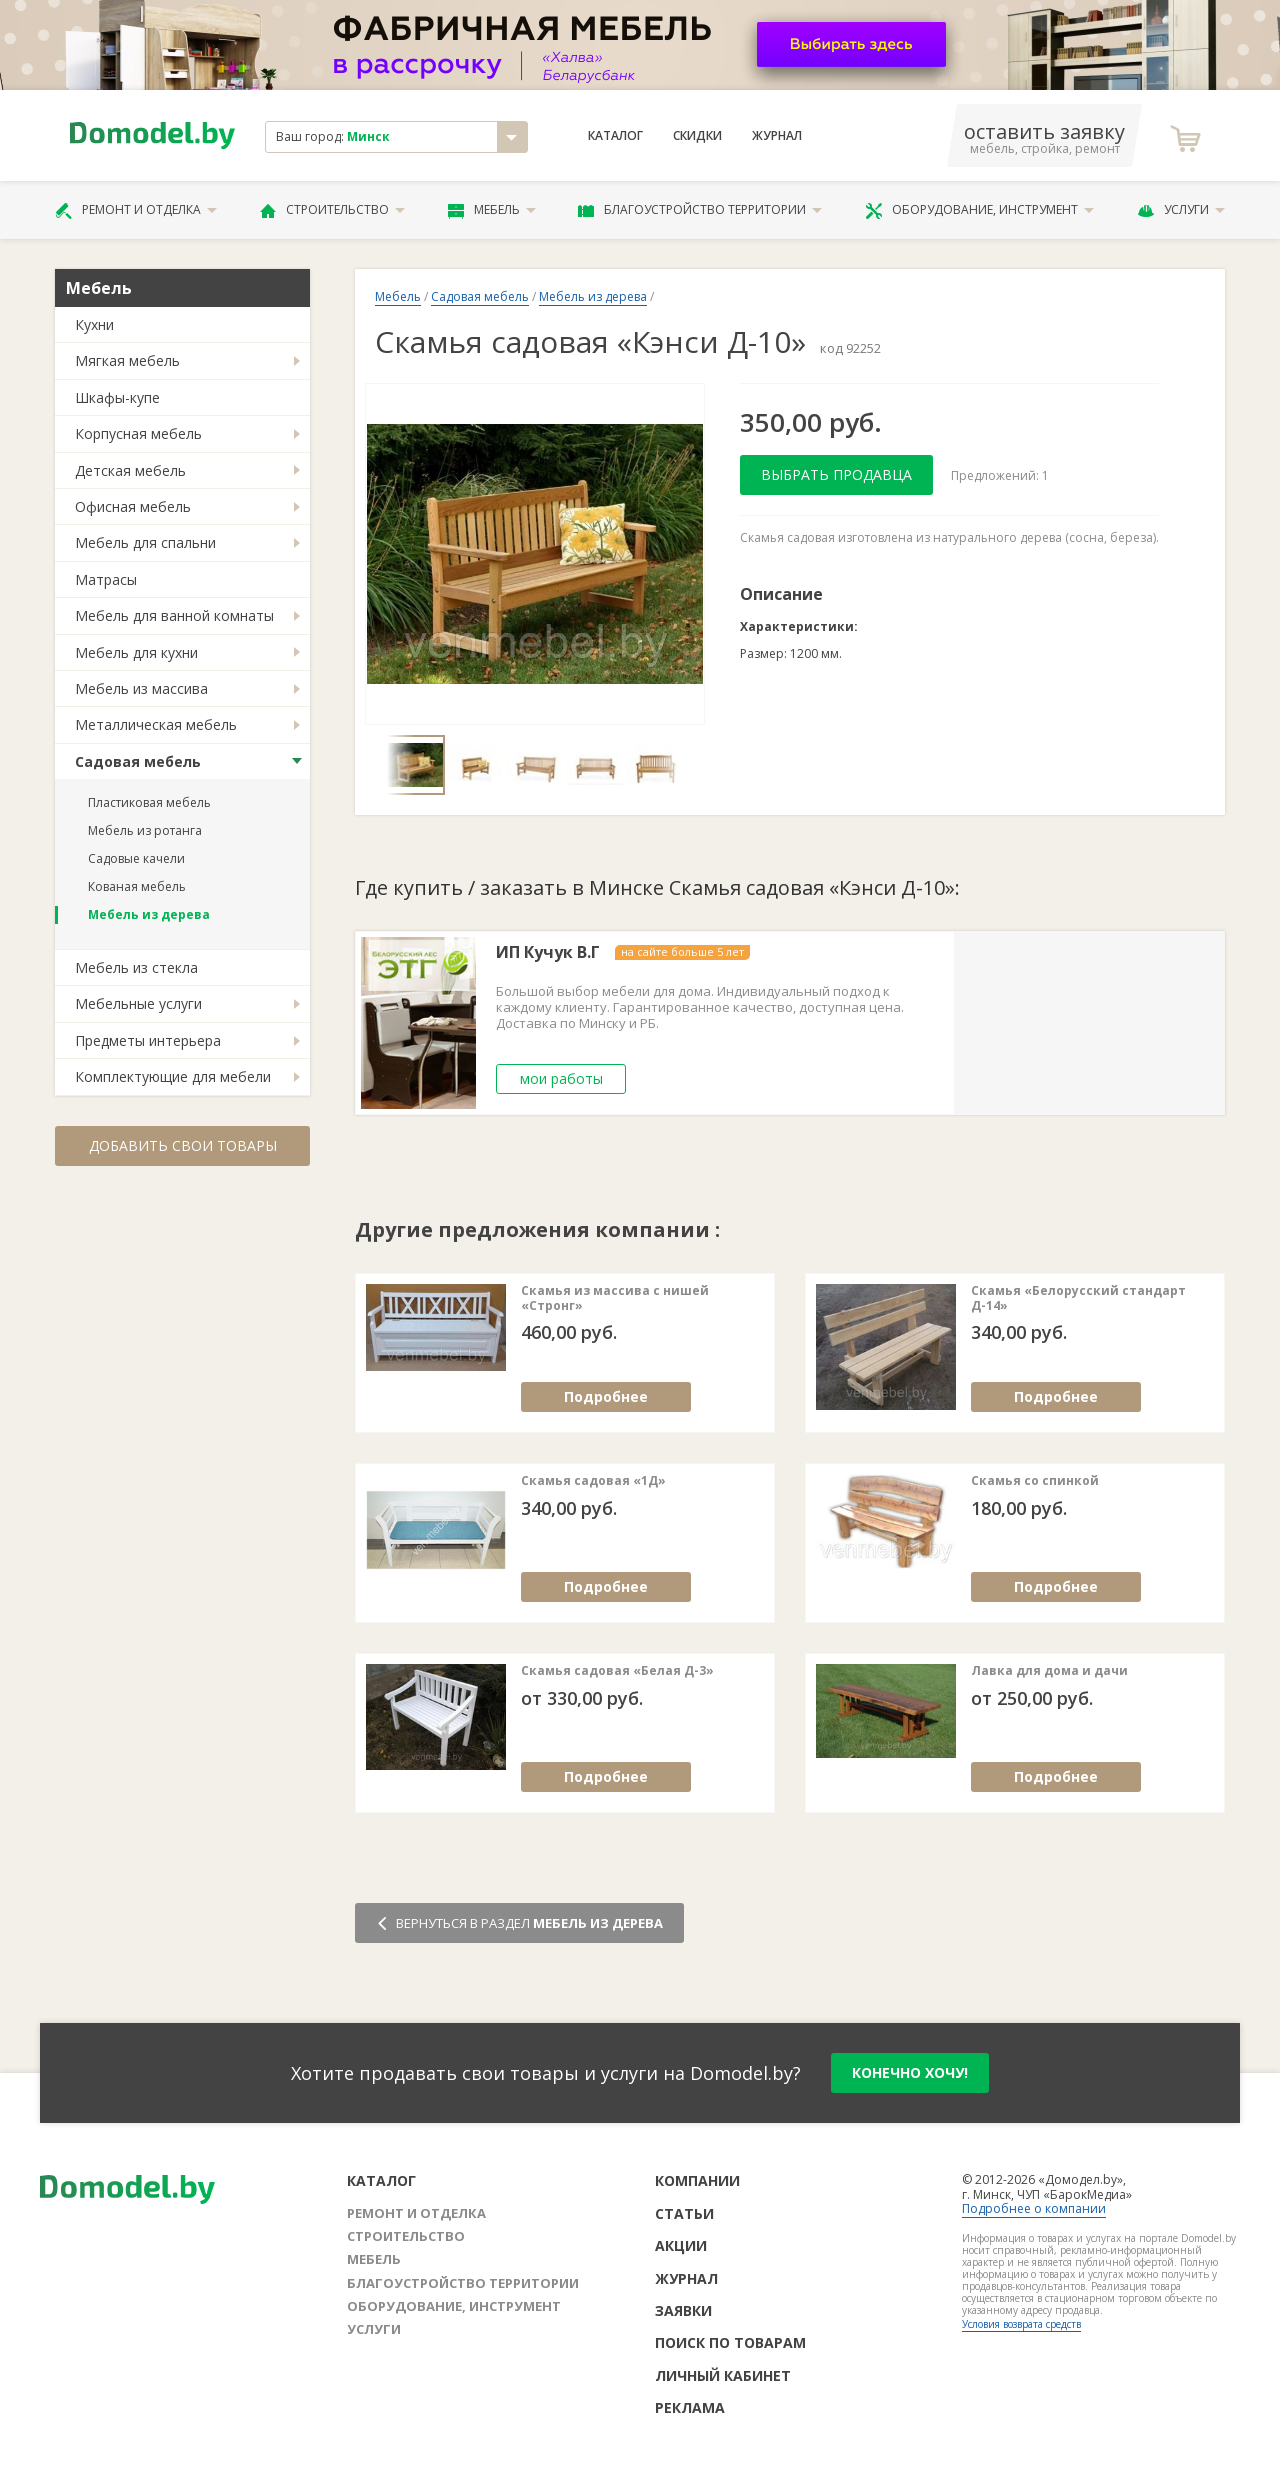 This screenshot has height=2471, width=1280. Describe the element at coordinates (174, 615) in the screenshot. I see `Мебель для ванной комнаты` at that location.